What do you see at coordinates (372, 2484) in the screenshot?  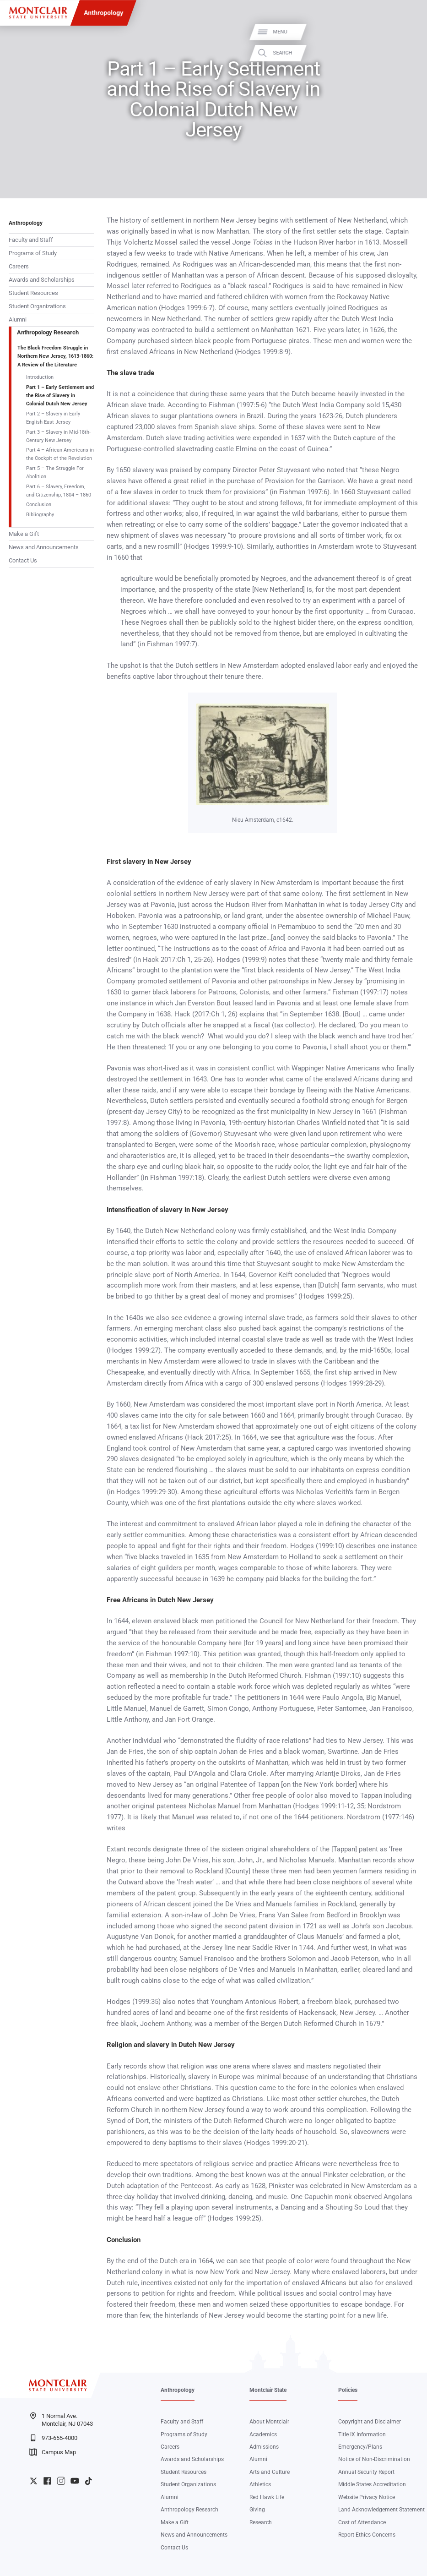 I see `Middle States Accreditation` at bounding box center [372, 2484].